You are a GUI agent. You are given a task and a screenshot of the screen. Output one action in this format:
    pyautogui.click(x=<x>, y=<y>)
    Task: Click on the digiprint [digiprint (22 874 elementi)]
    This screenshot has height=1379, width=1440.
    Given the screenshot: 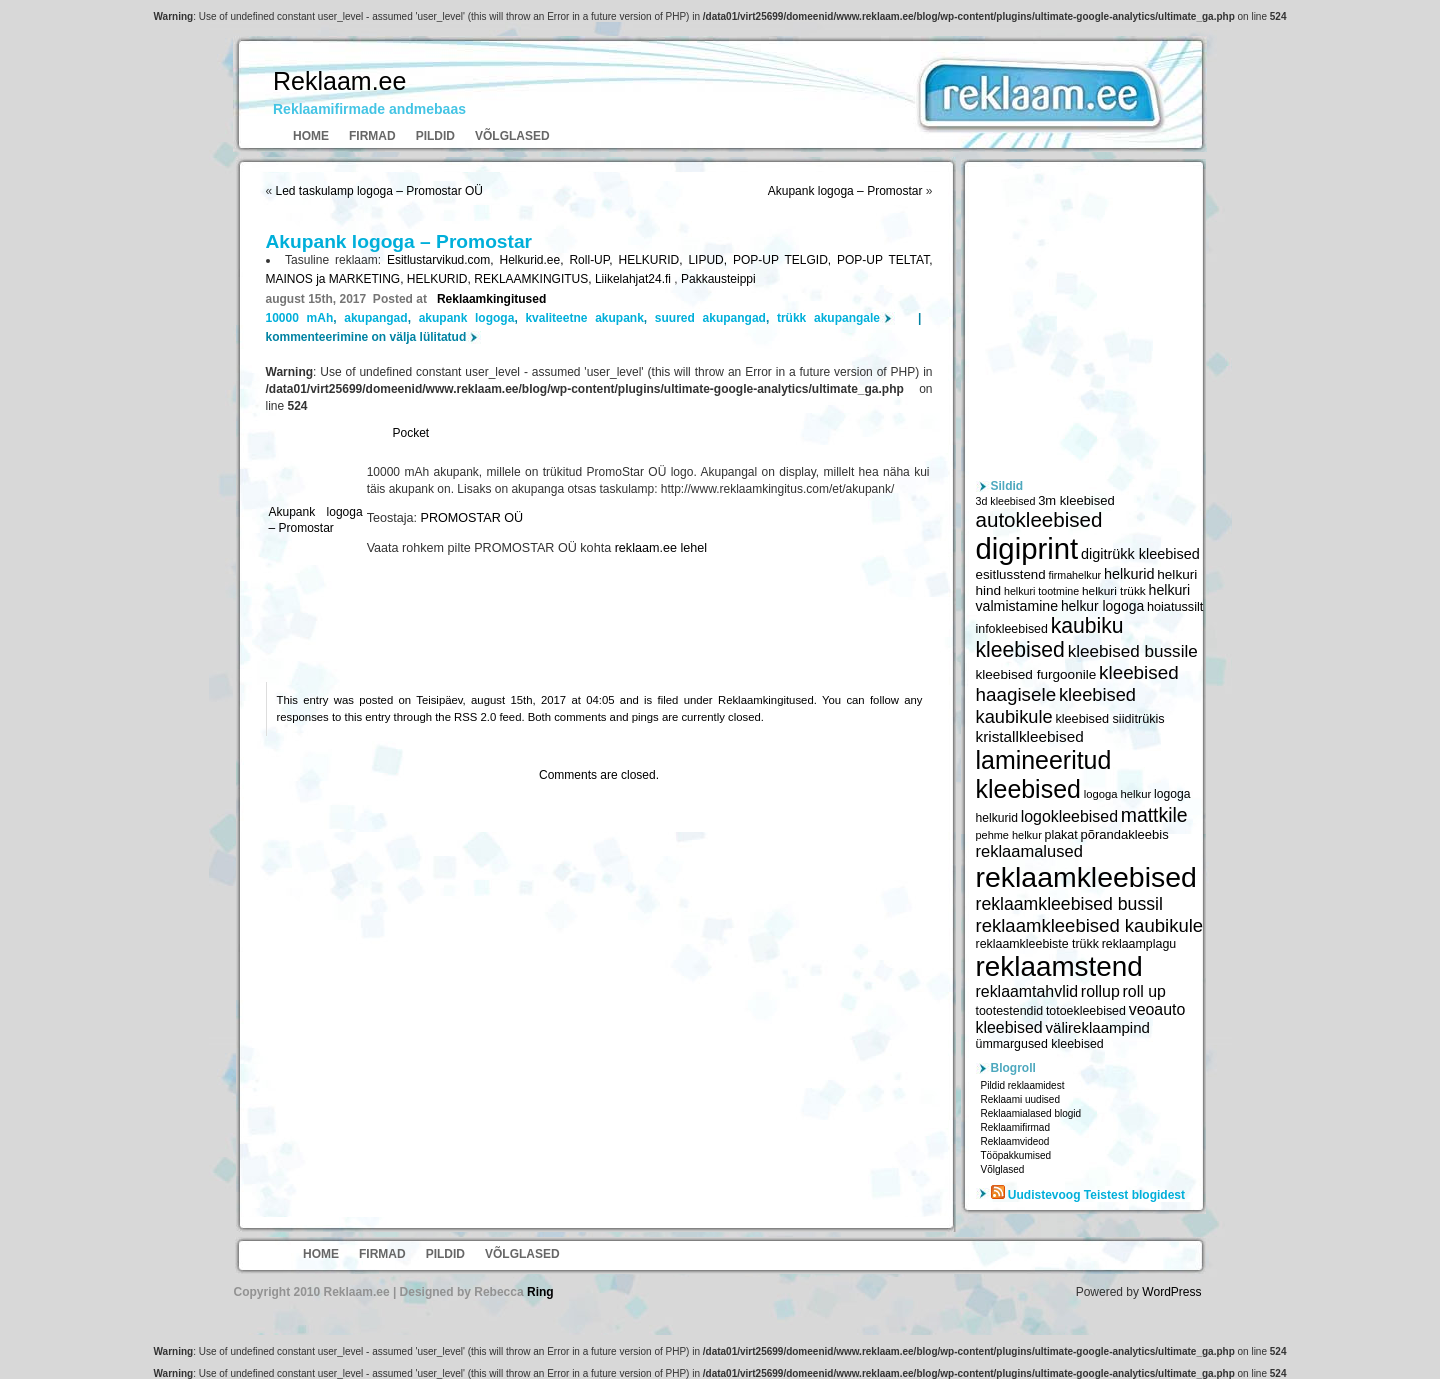 What is the action you would take?
    pyautogui.click(x=1027, y=548)
    